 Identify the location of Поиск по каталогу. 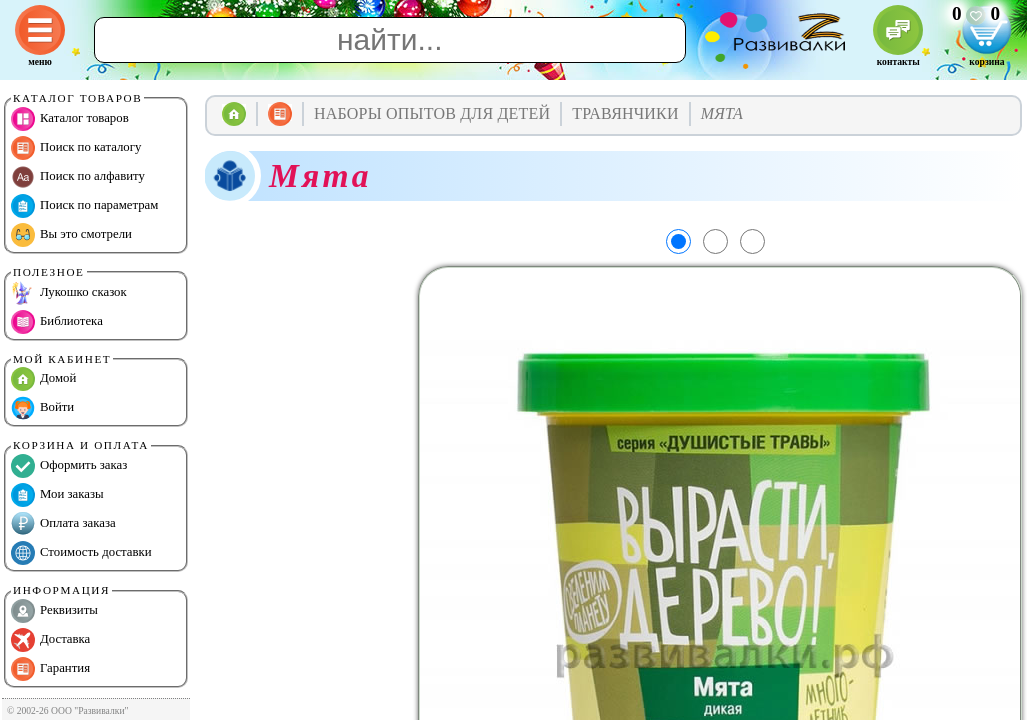
(76, 148).